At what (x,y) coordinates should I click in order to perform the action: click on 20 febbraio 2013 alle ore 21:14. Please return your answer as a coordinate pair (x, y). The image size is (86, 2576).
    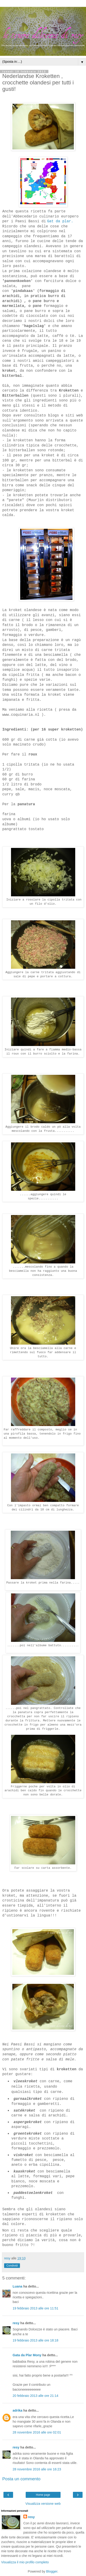
    Looking at the image, I should click on (35, 2396).